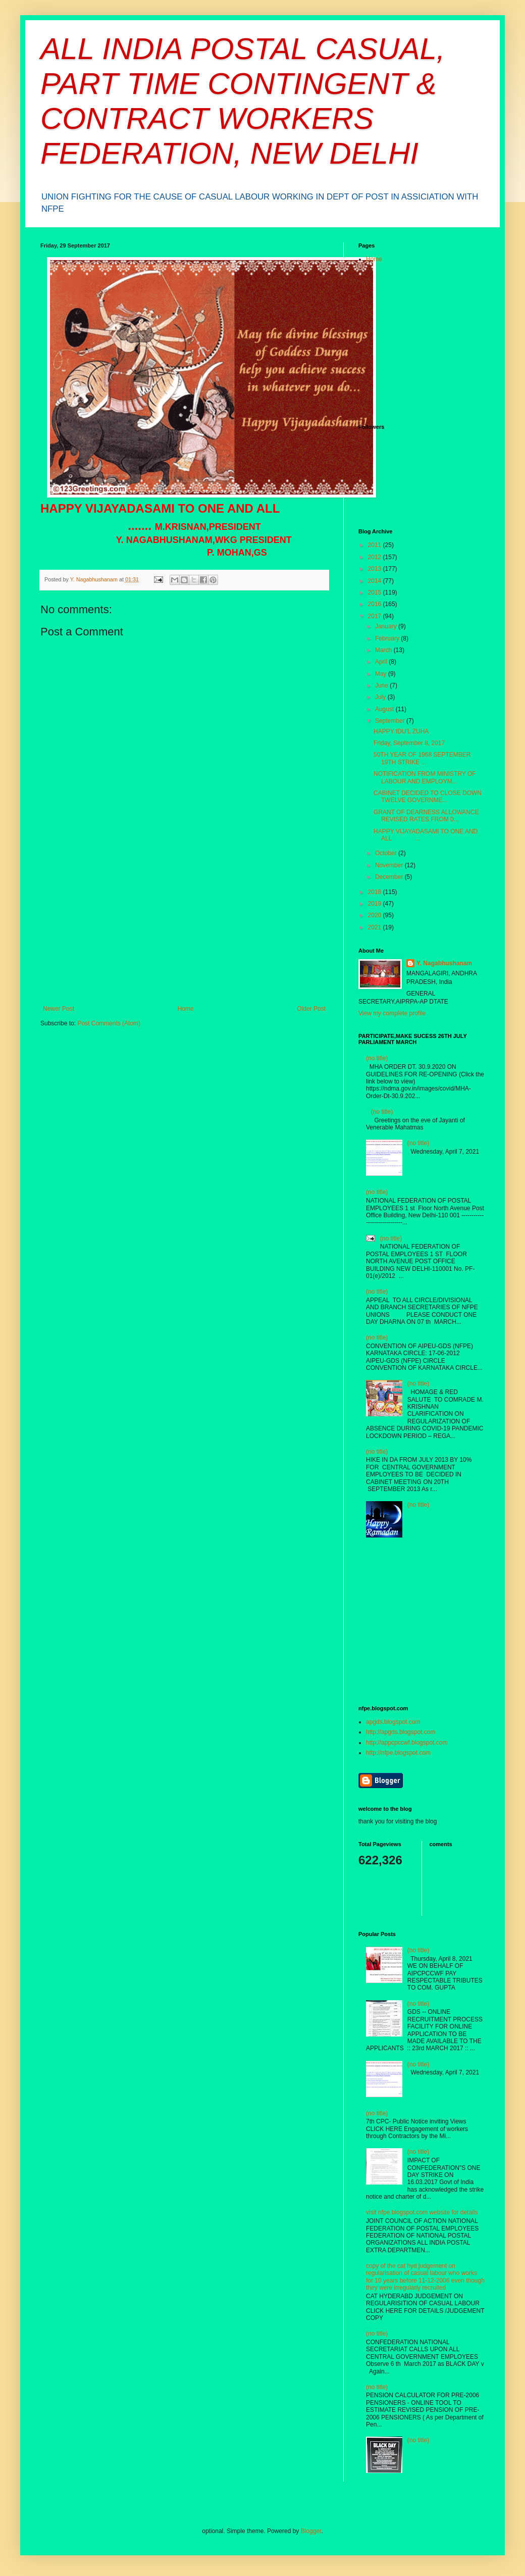  What do you see at coordinates (375, 892) in the screenshot?
I see `2018` at bounding box center [375, 892].